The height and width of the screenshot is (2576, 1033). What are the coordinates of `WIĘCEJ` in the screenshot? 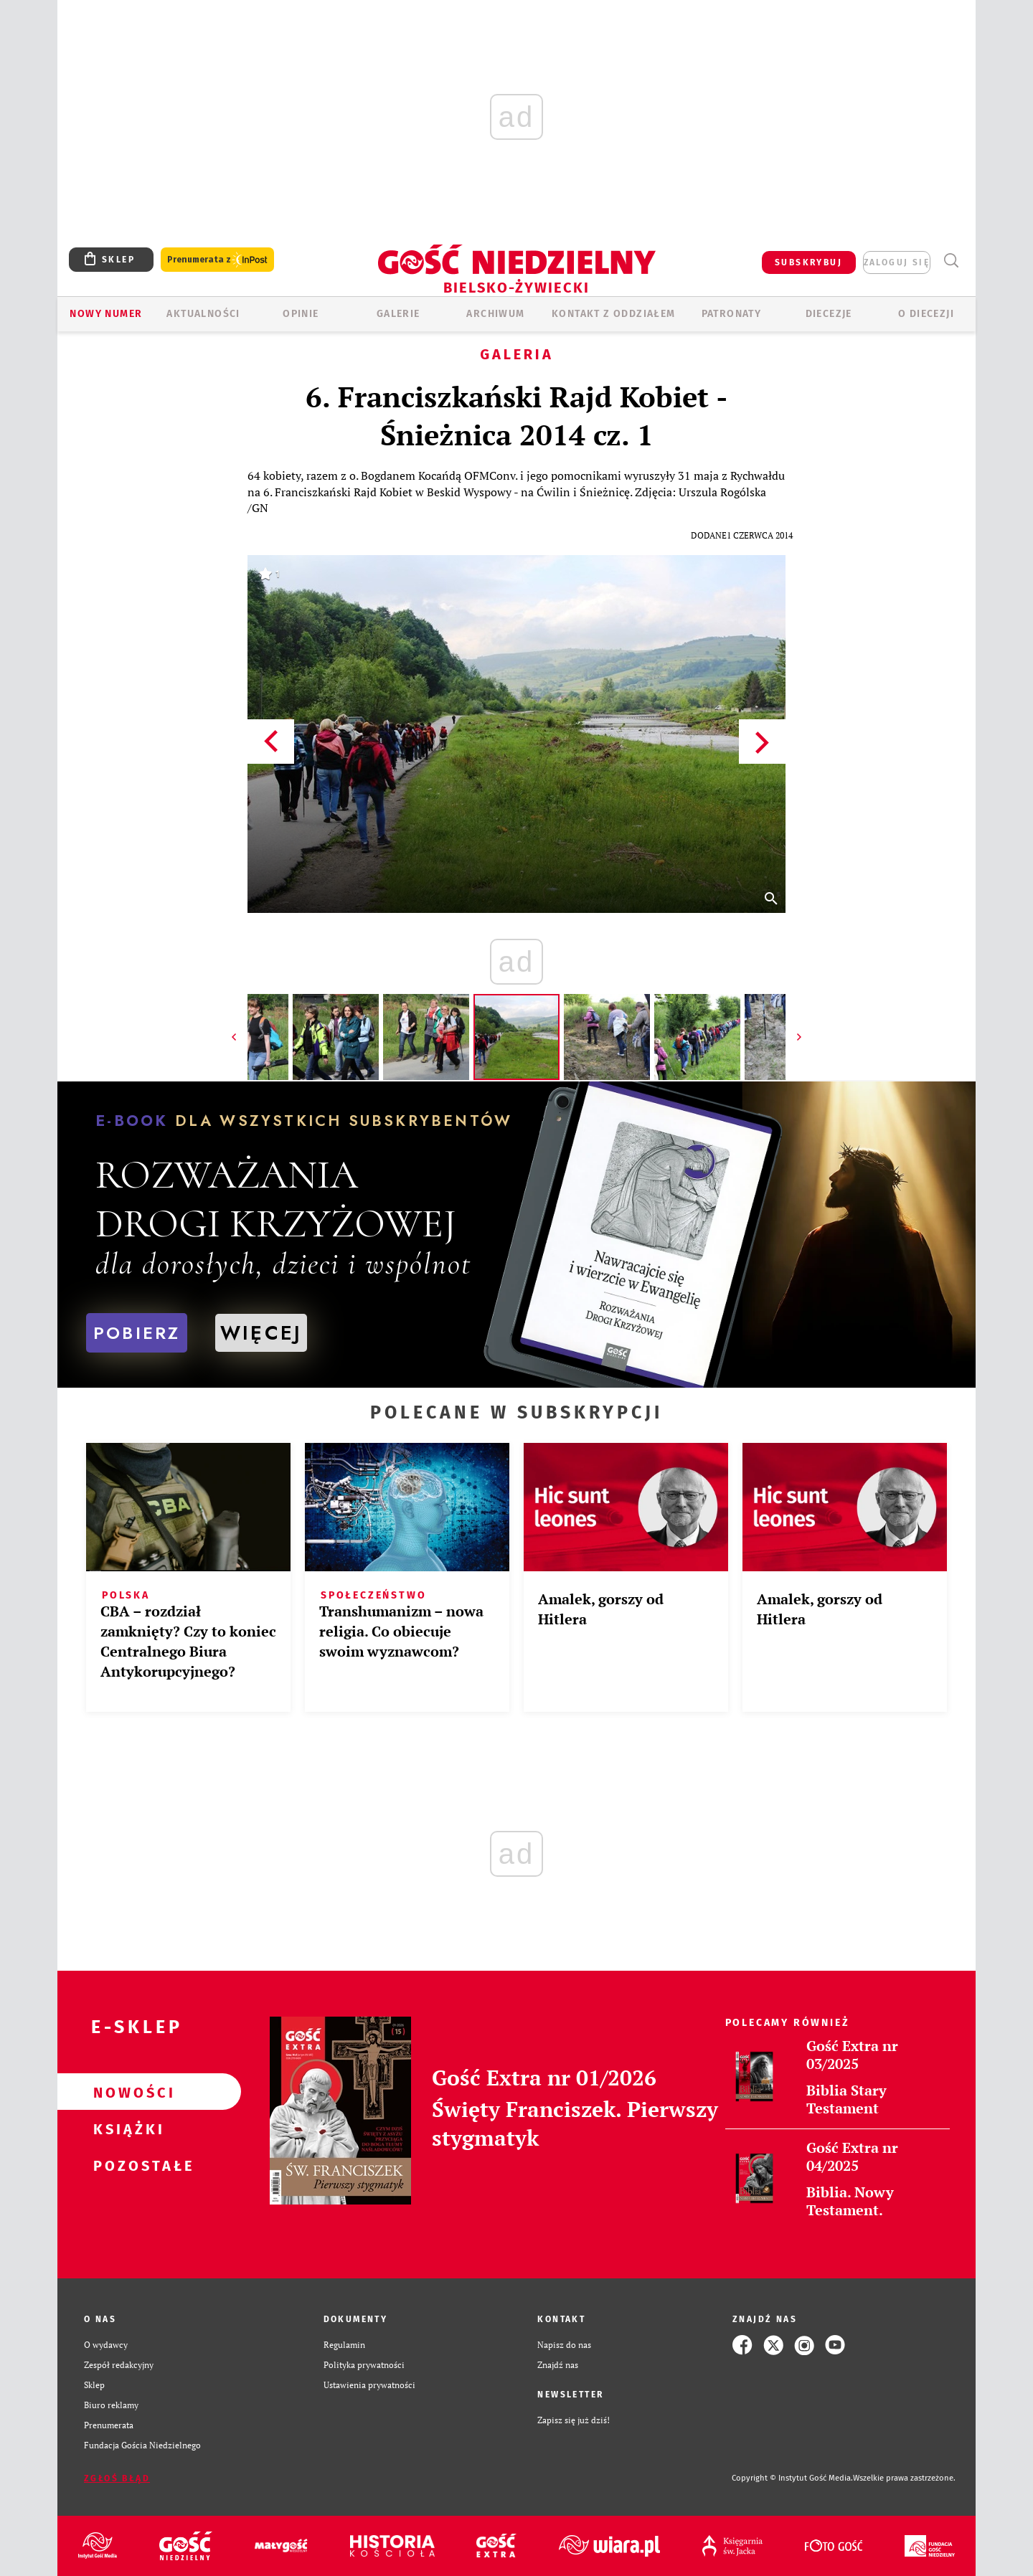 It's located at (261, 1333).